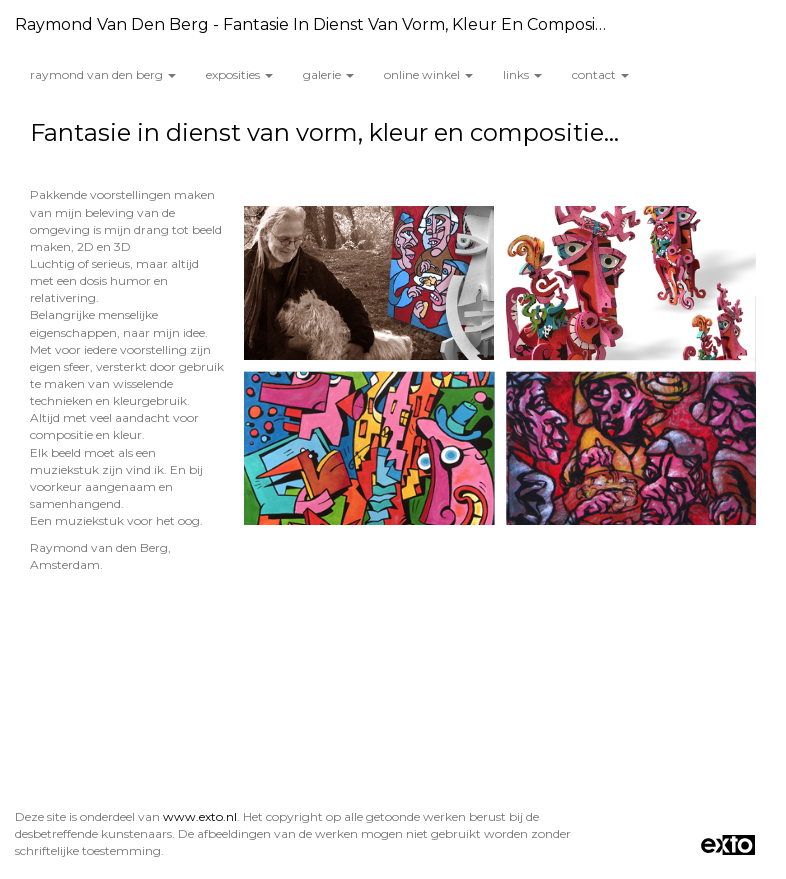 Image resolution: width=786 pixels, height=879 pixels. I want to click on Exposities [button], so click(239, 74).